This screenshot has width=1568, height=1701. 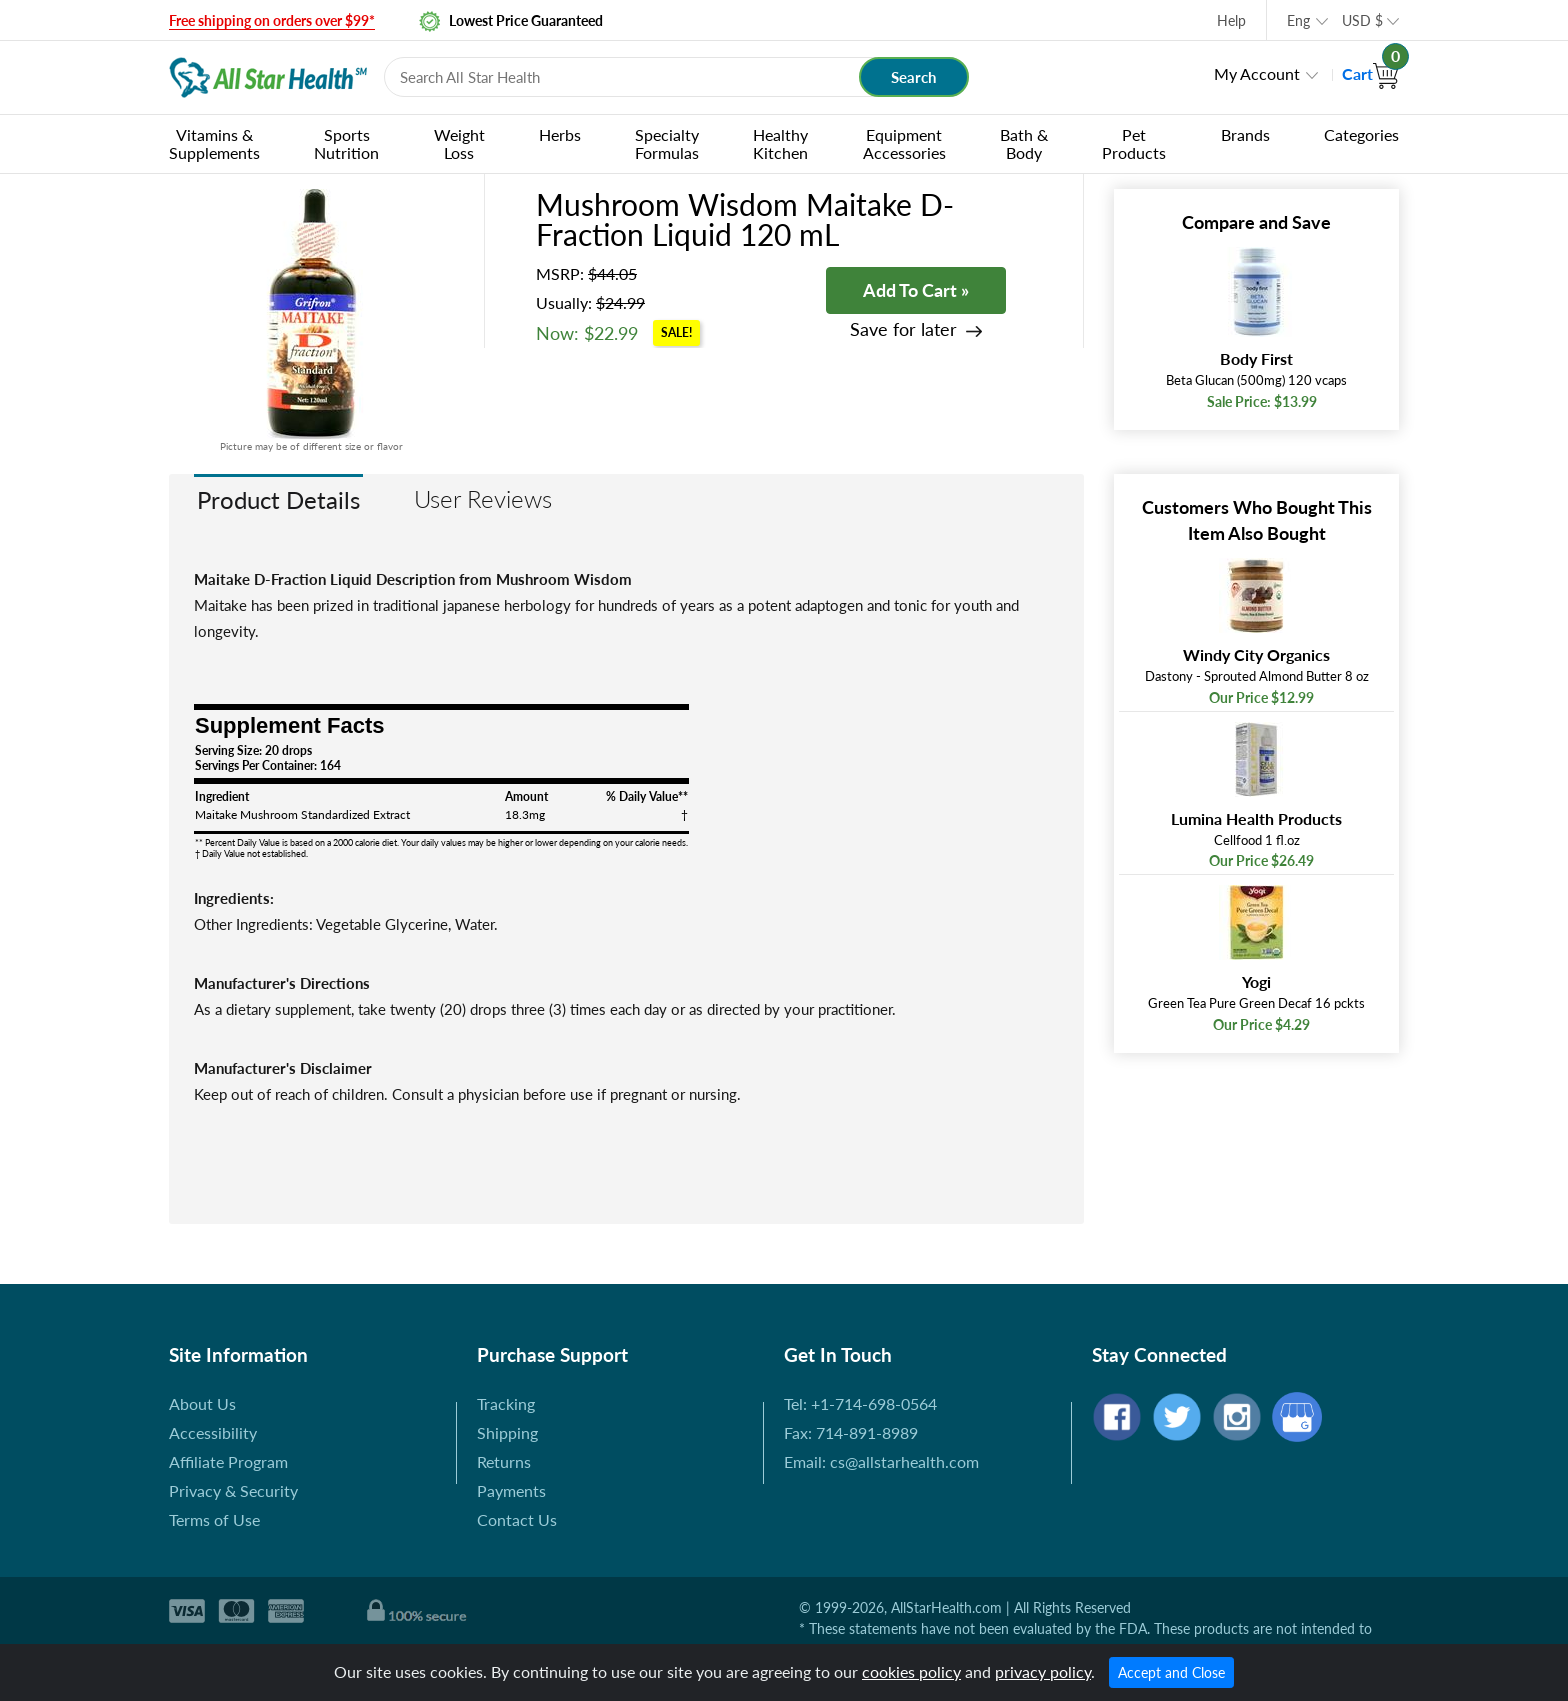 I want to click on My Account, so click(x=1257, y=73).